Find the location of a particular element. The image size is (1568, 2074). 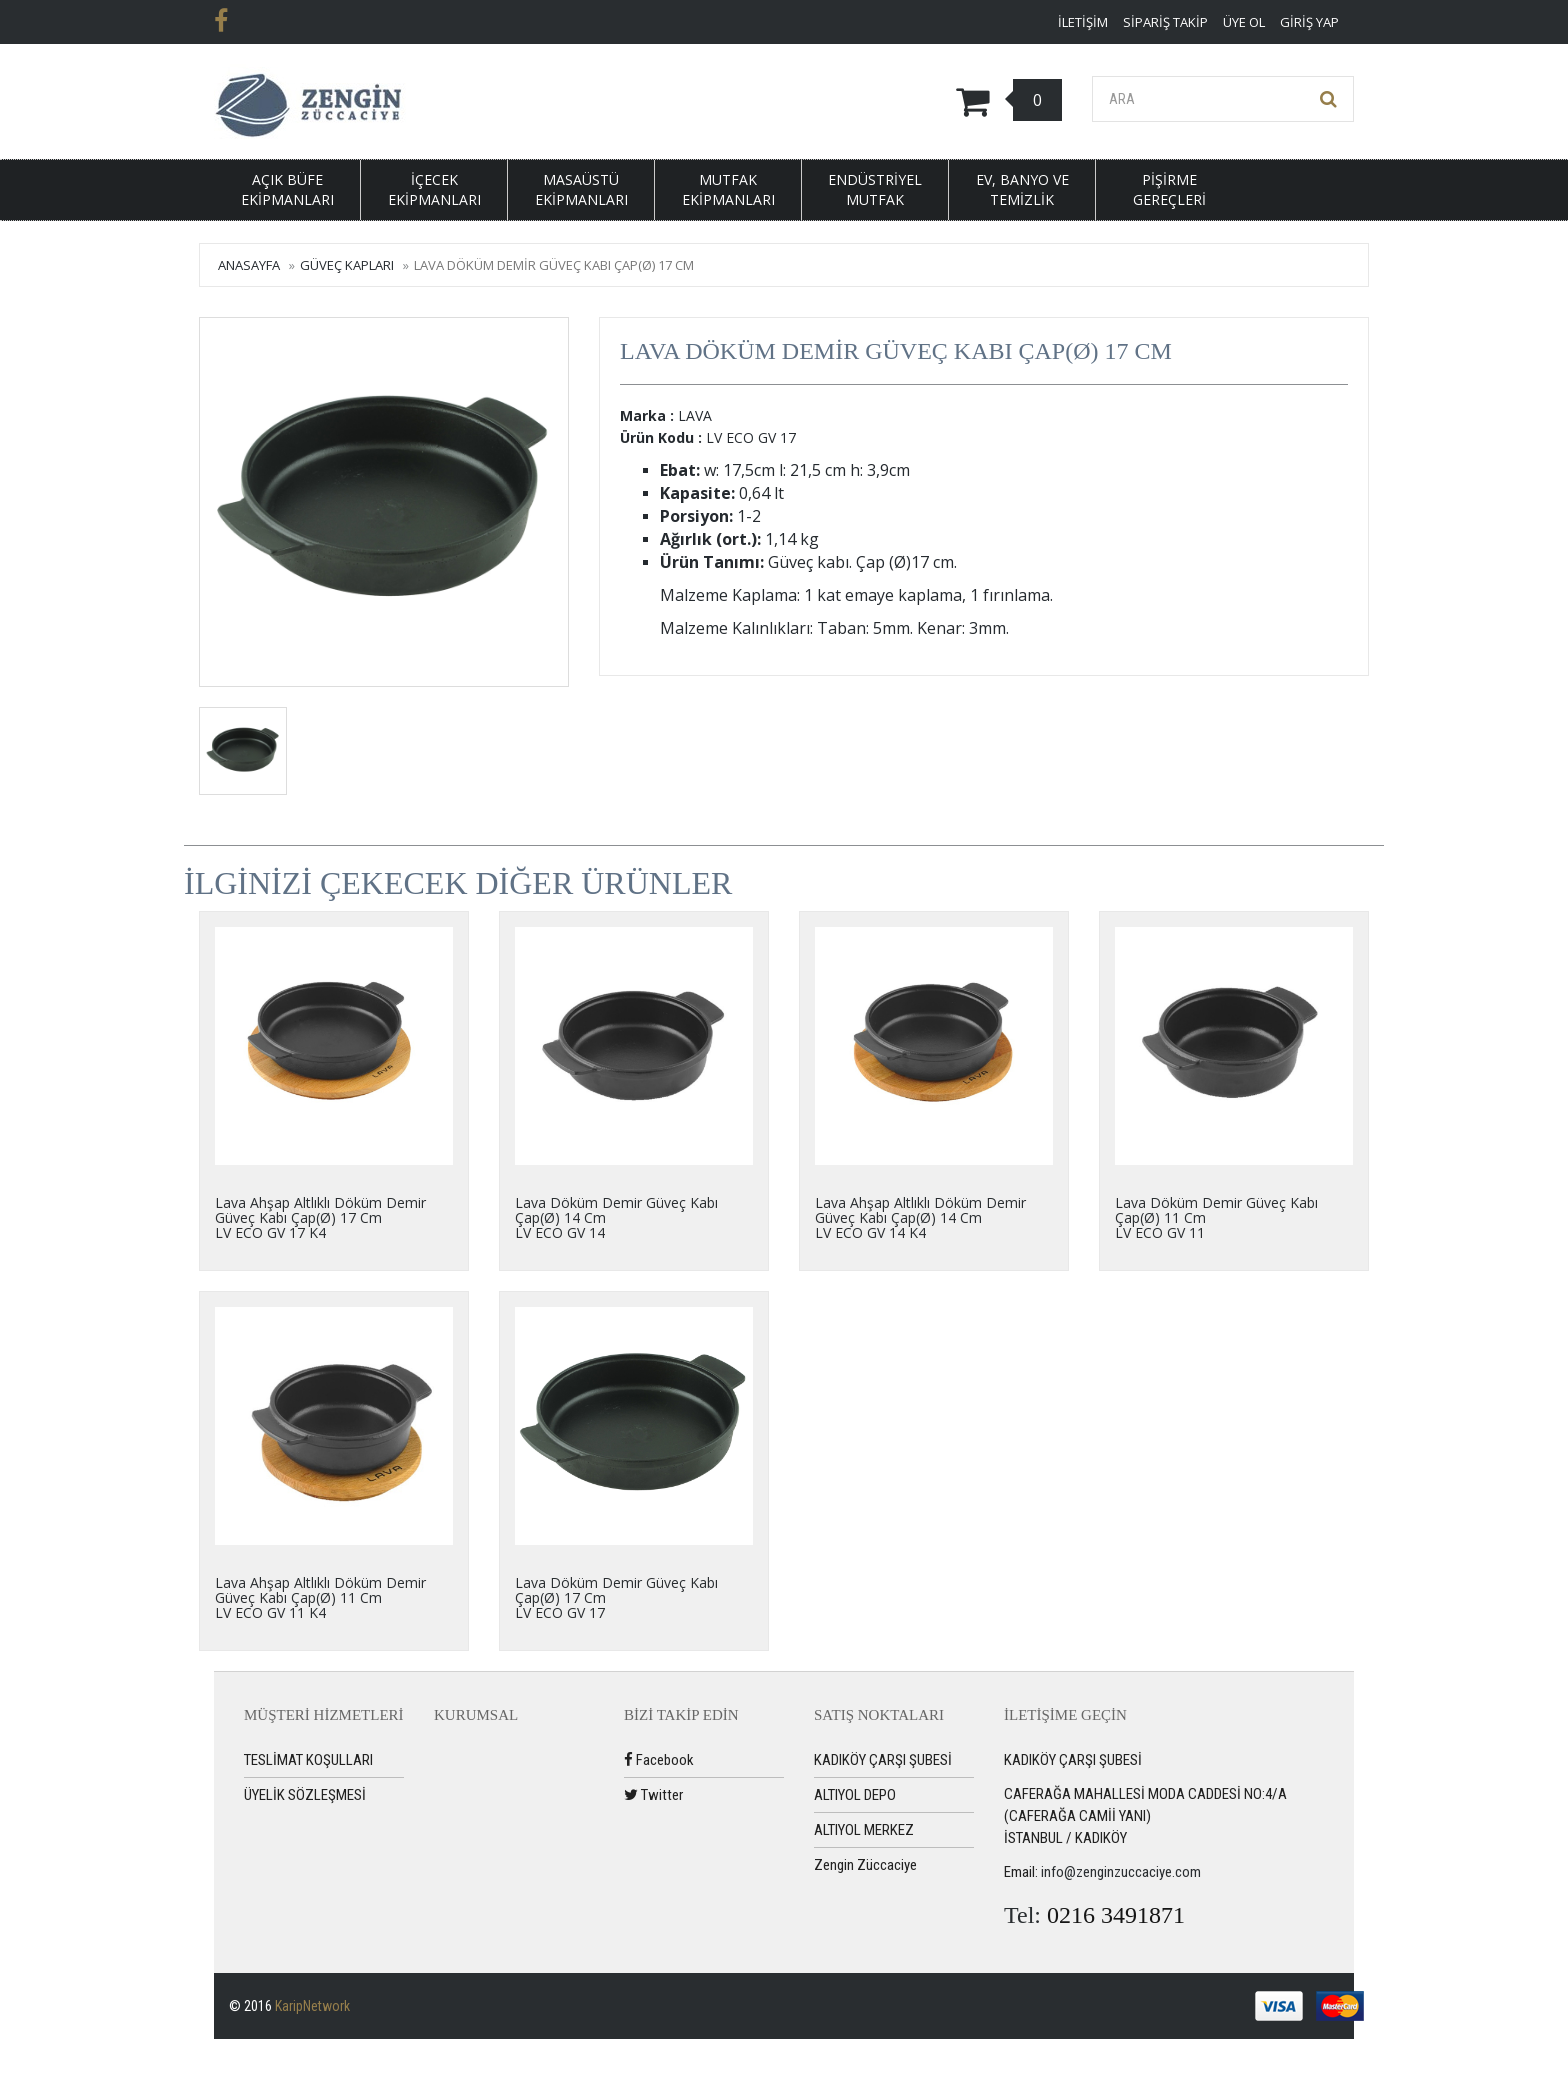

İÇECEK EKİPMANLARI is located at coordinates (434, 189).